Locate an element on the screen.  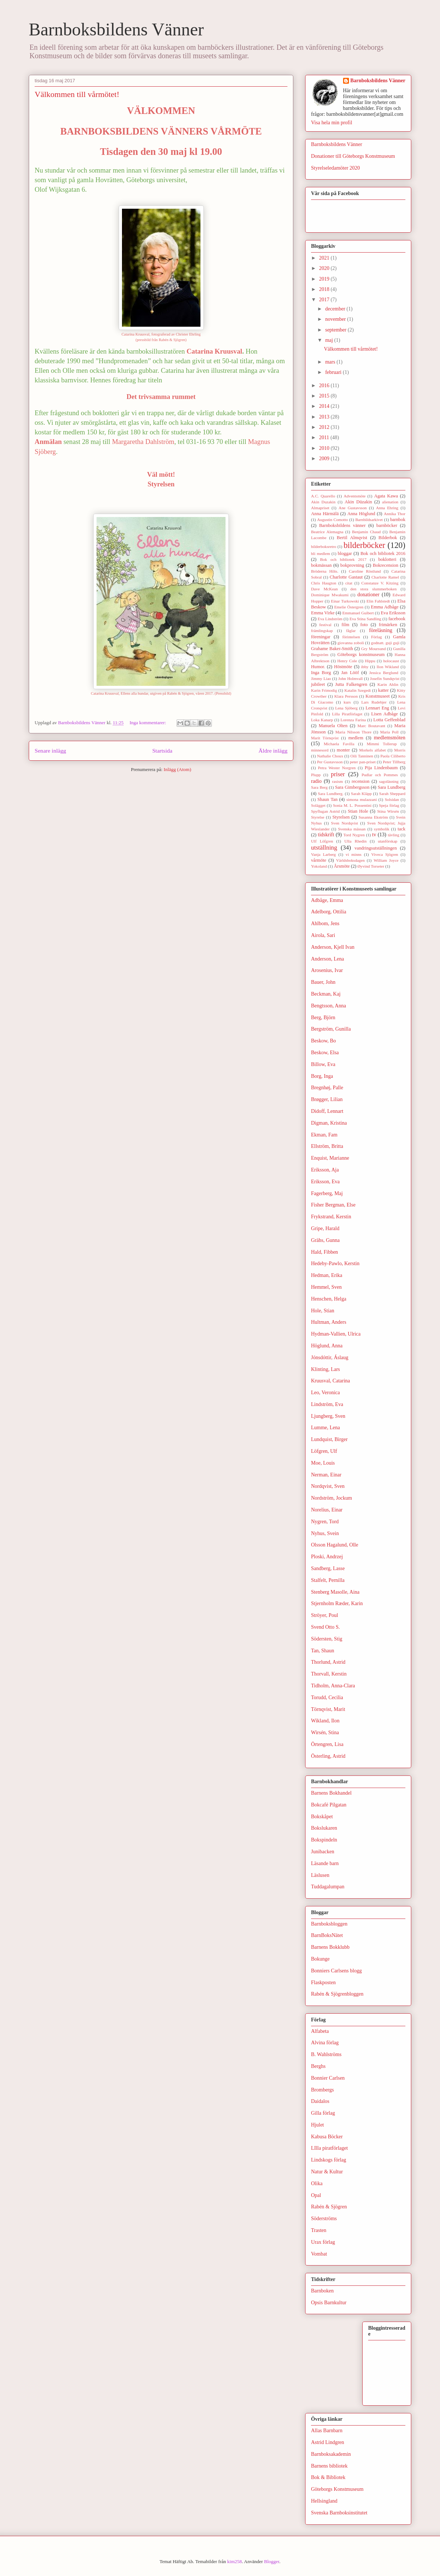
citat is located at coordinates (348, 583).